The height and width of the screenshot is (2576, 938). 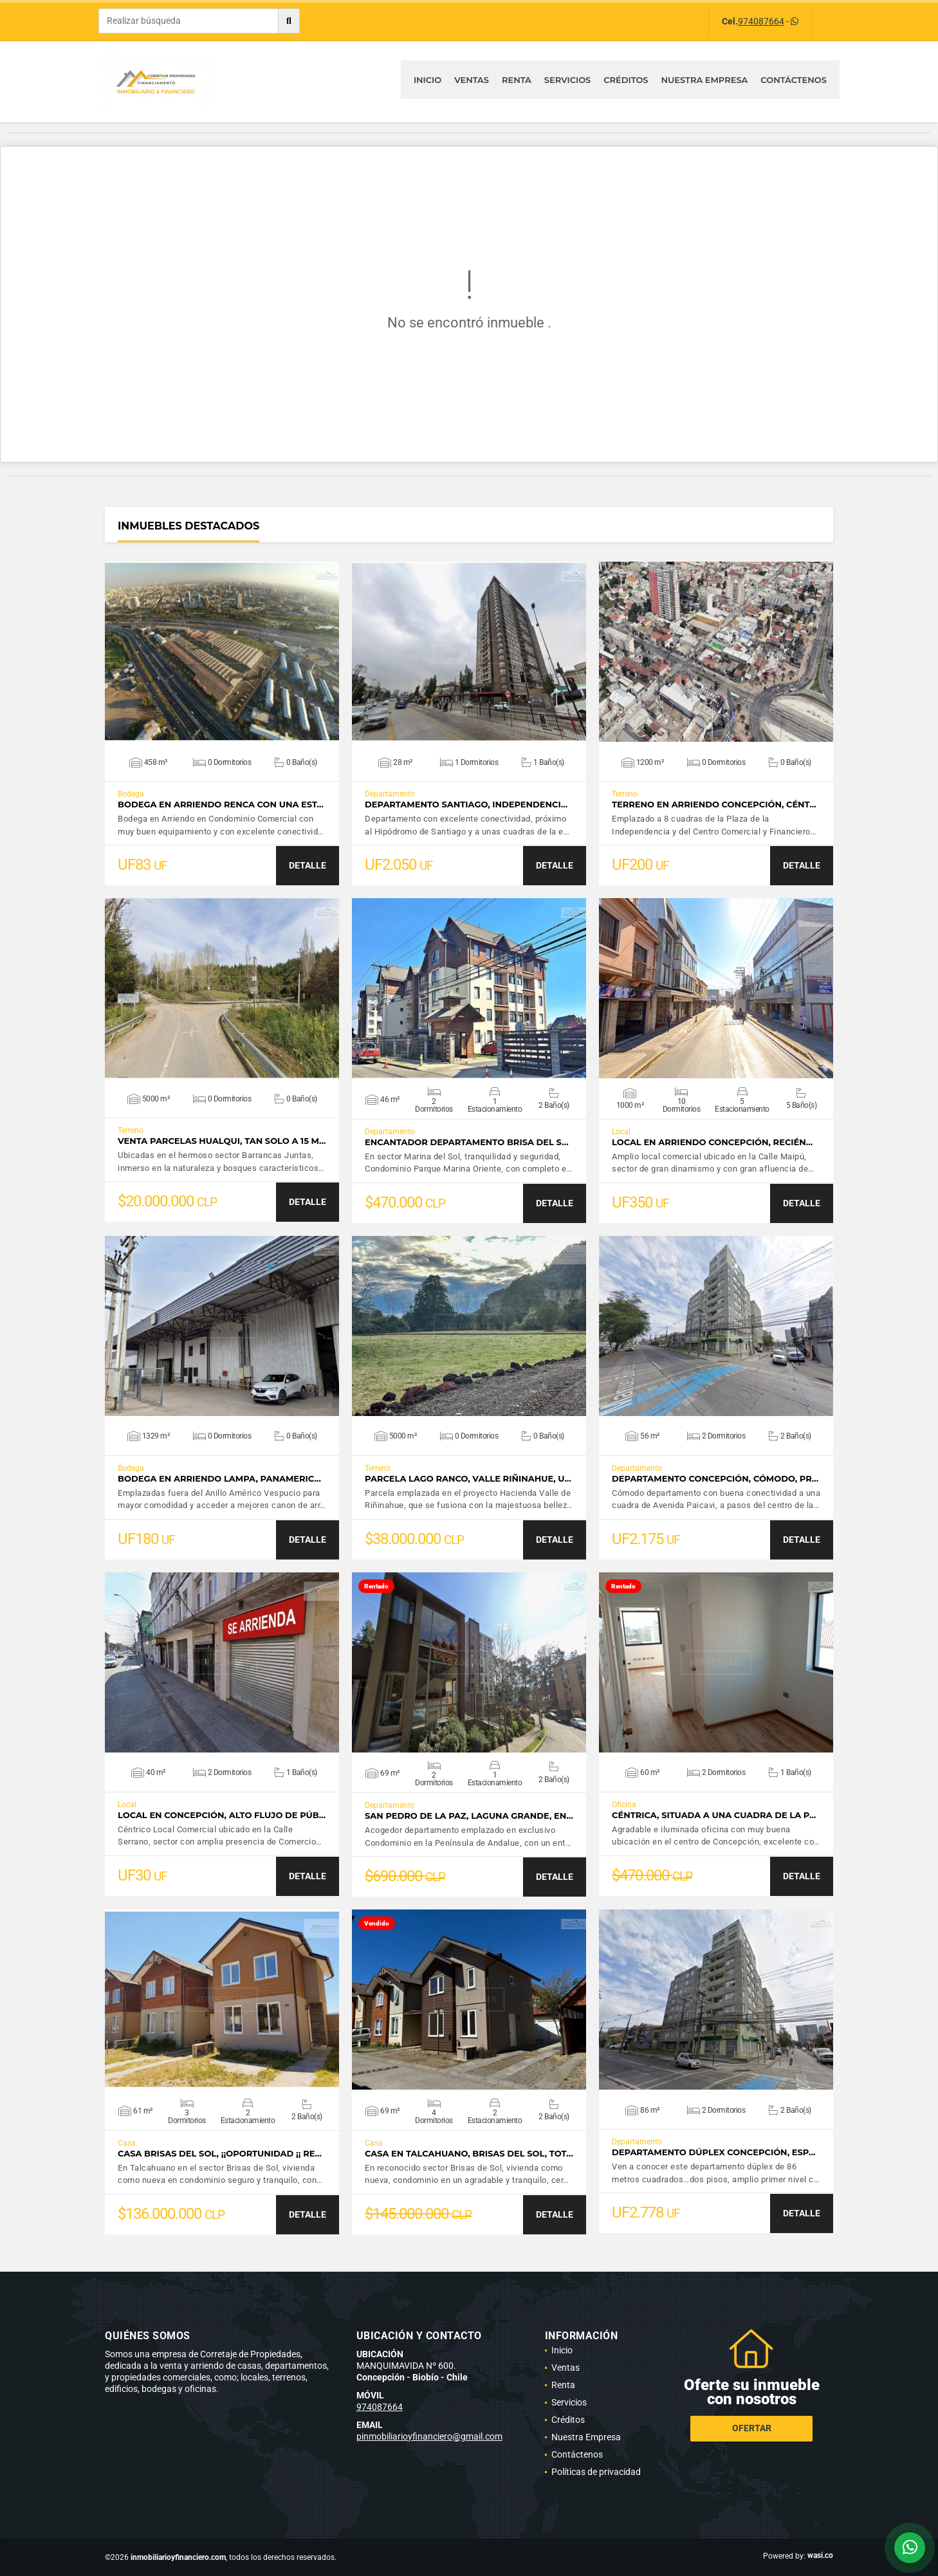 I want to click on Departamento Dúplex Concepción, esp…, so click(x=713, y=2152).